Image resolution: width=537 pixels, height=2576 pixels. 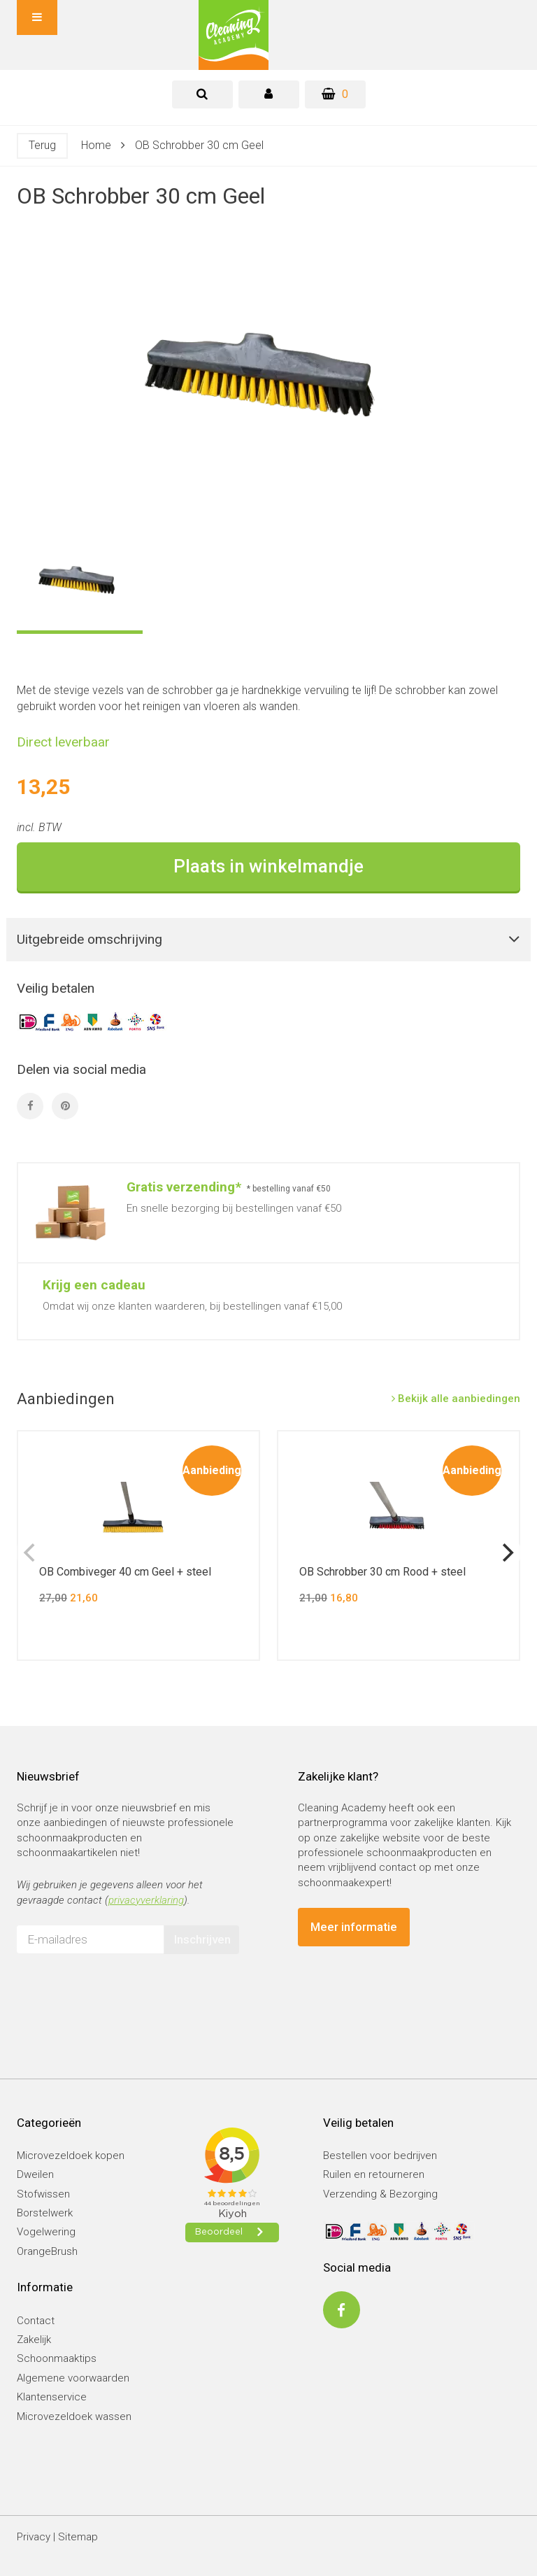 I want to click on [previous], so click(x=30, y=1552).